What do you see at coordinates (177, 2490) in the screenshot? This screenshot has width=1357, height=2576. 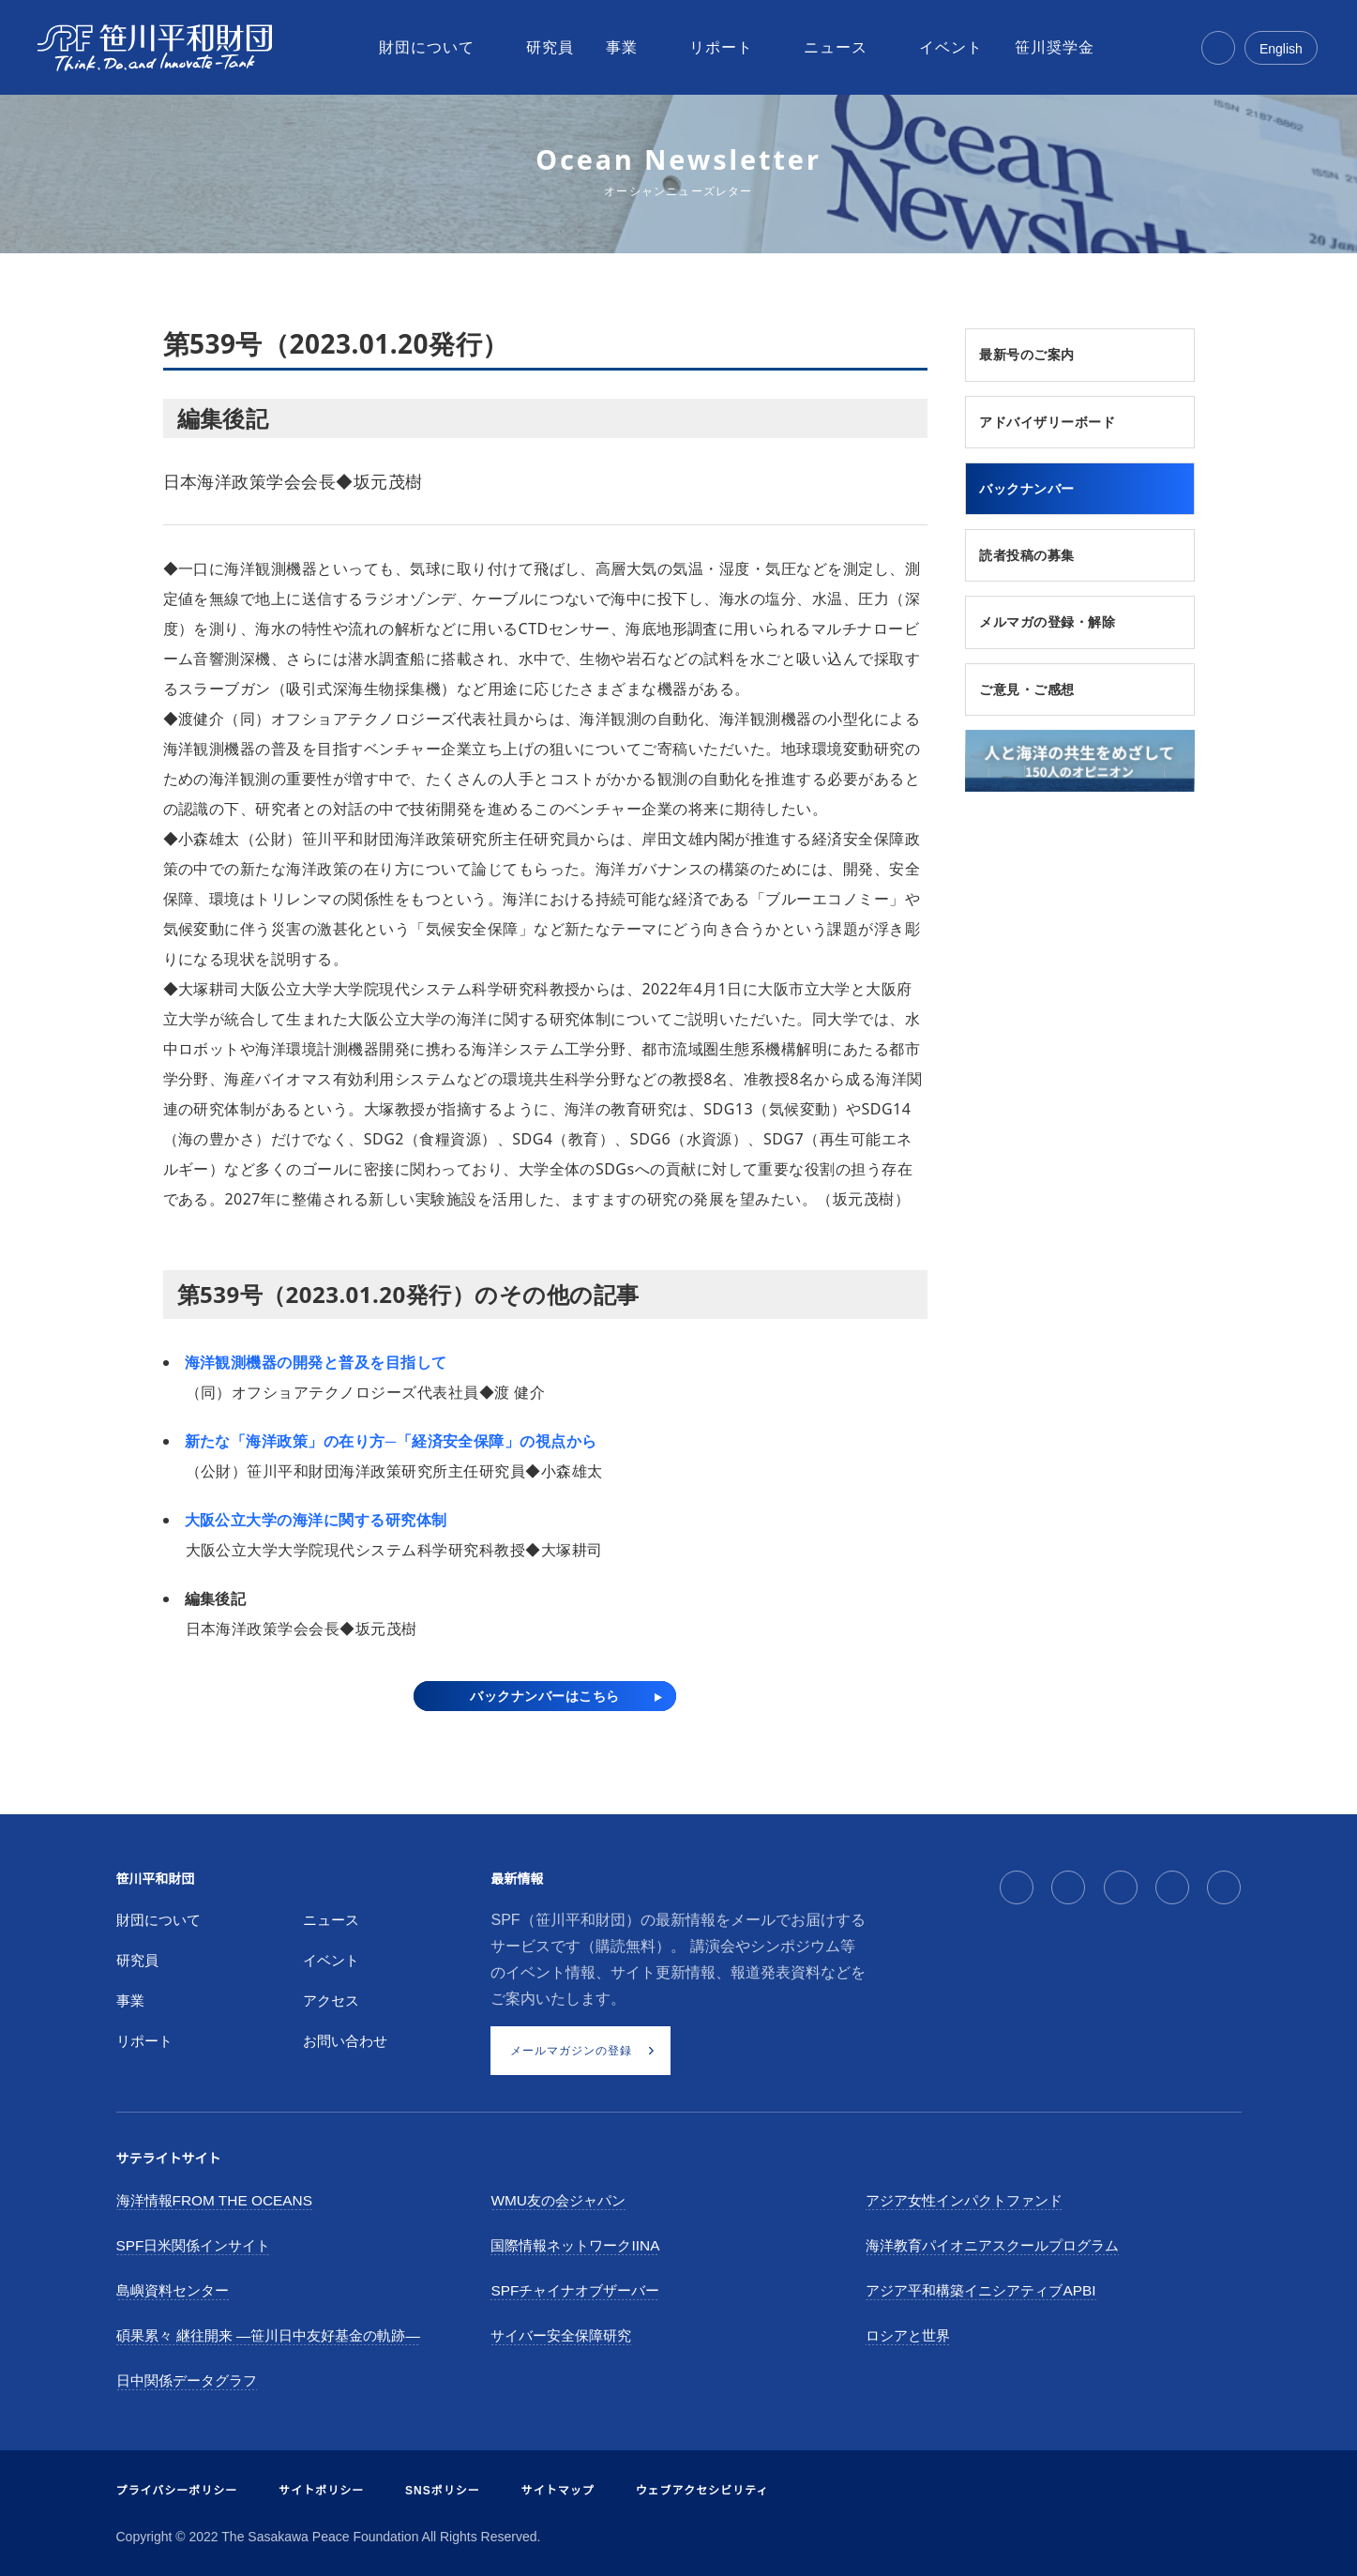 I see `プライバシーポリシー` at bounding box center [177, 2490].